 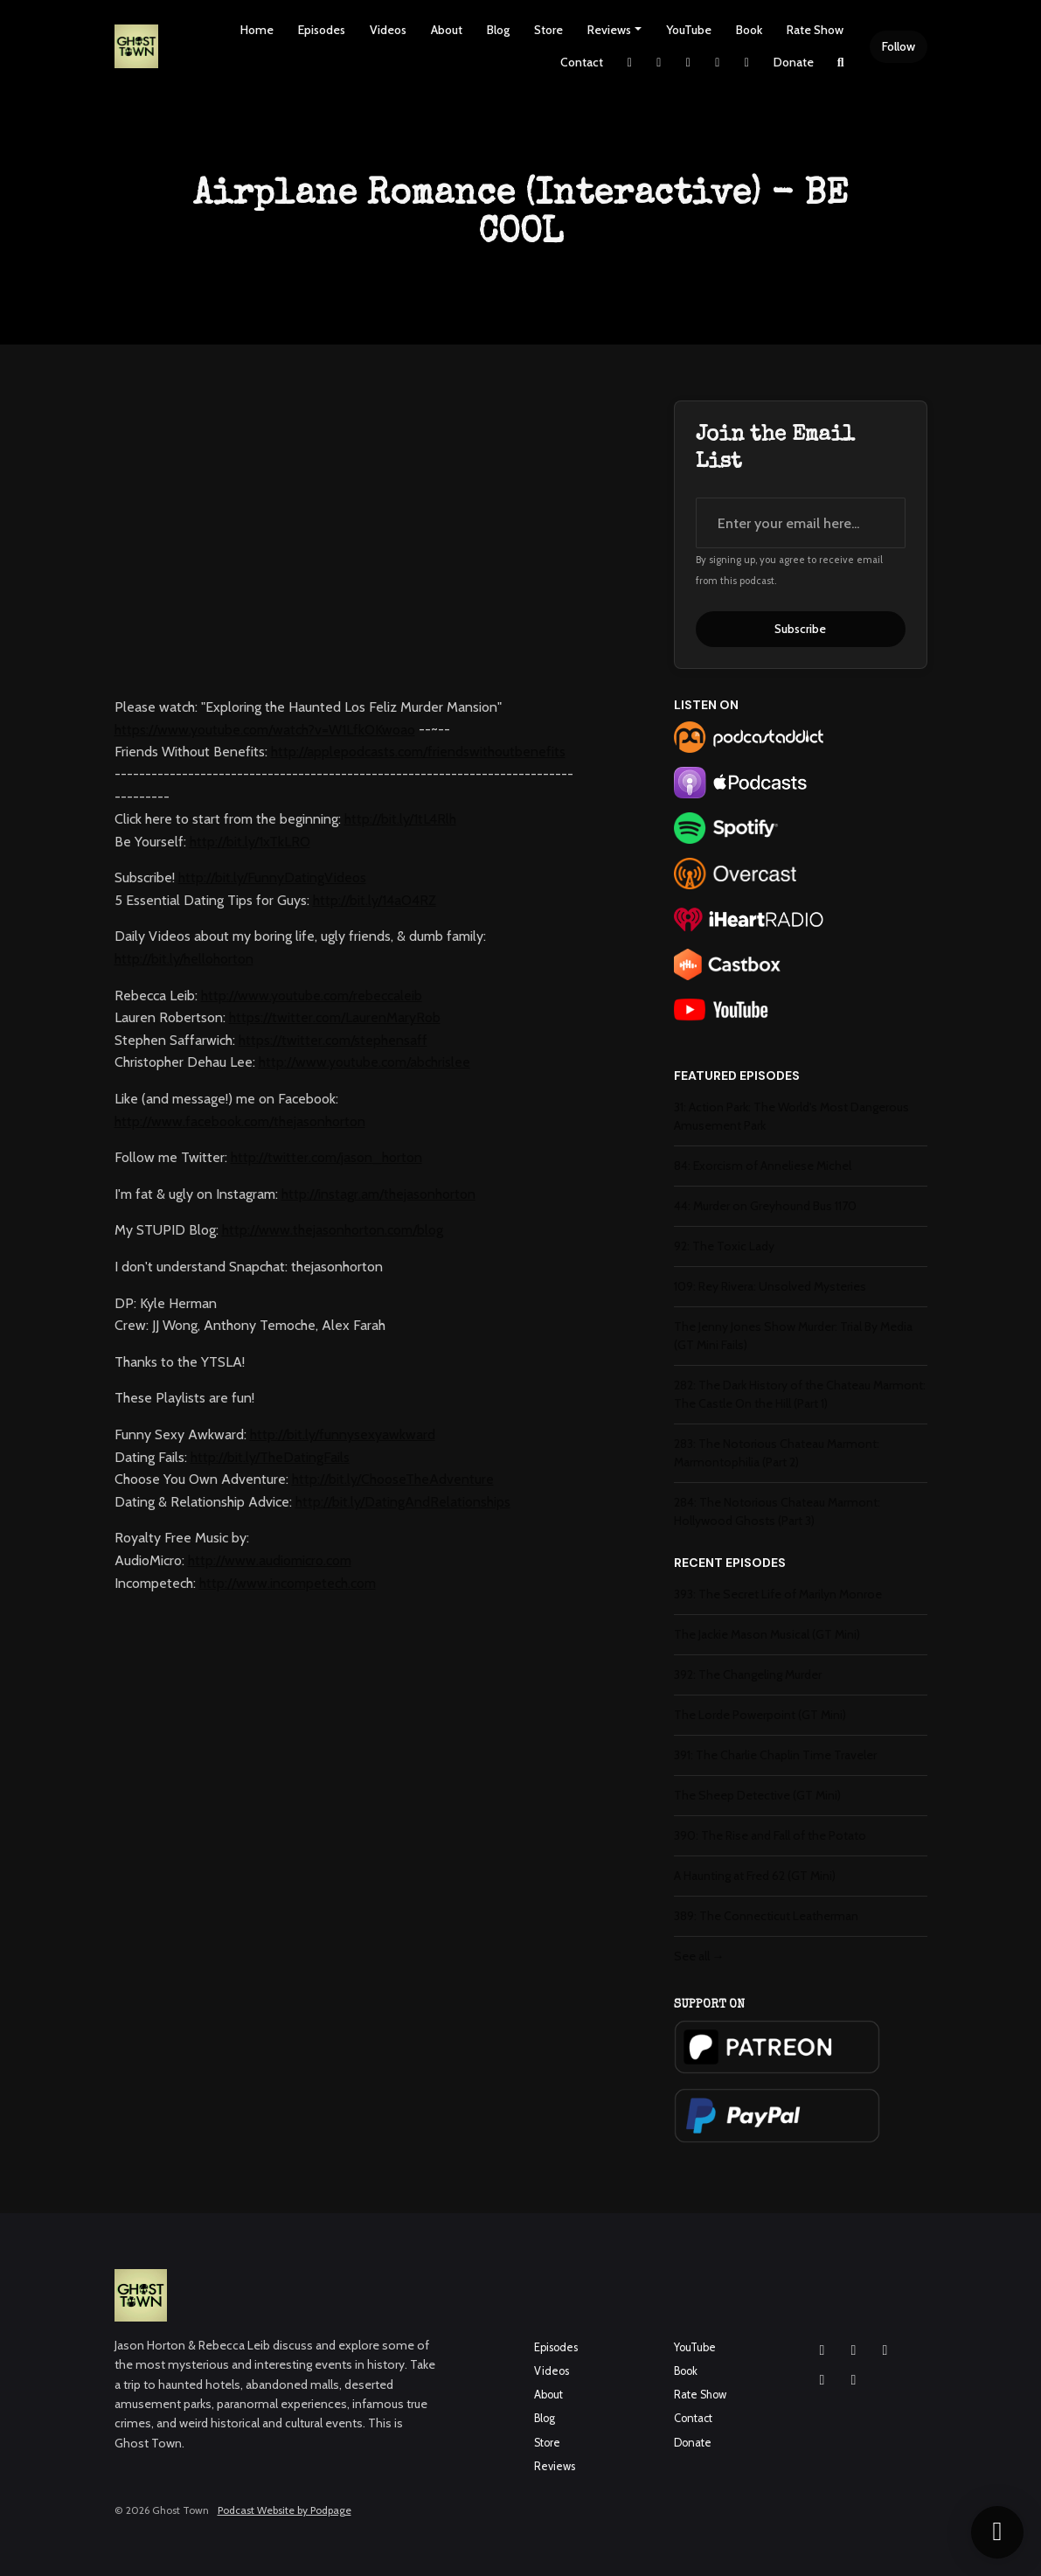 What do you see at coordinates (609, 30) in the screenshot?
I see `Reviews` at bounding box center [609, 30].